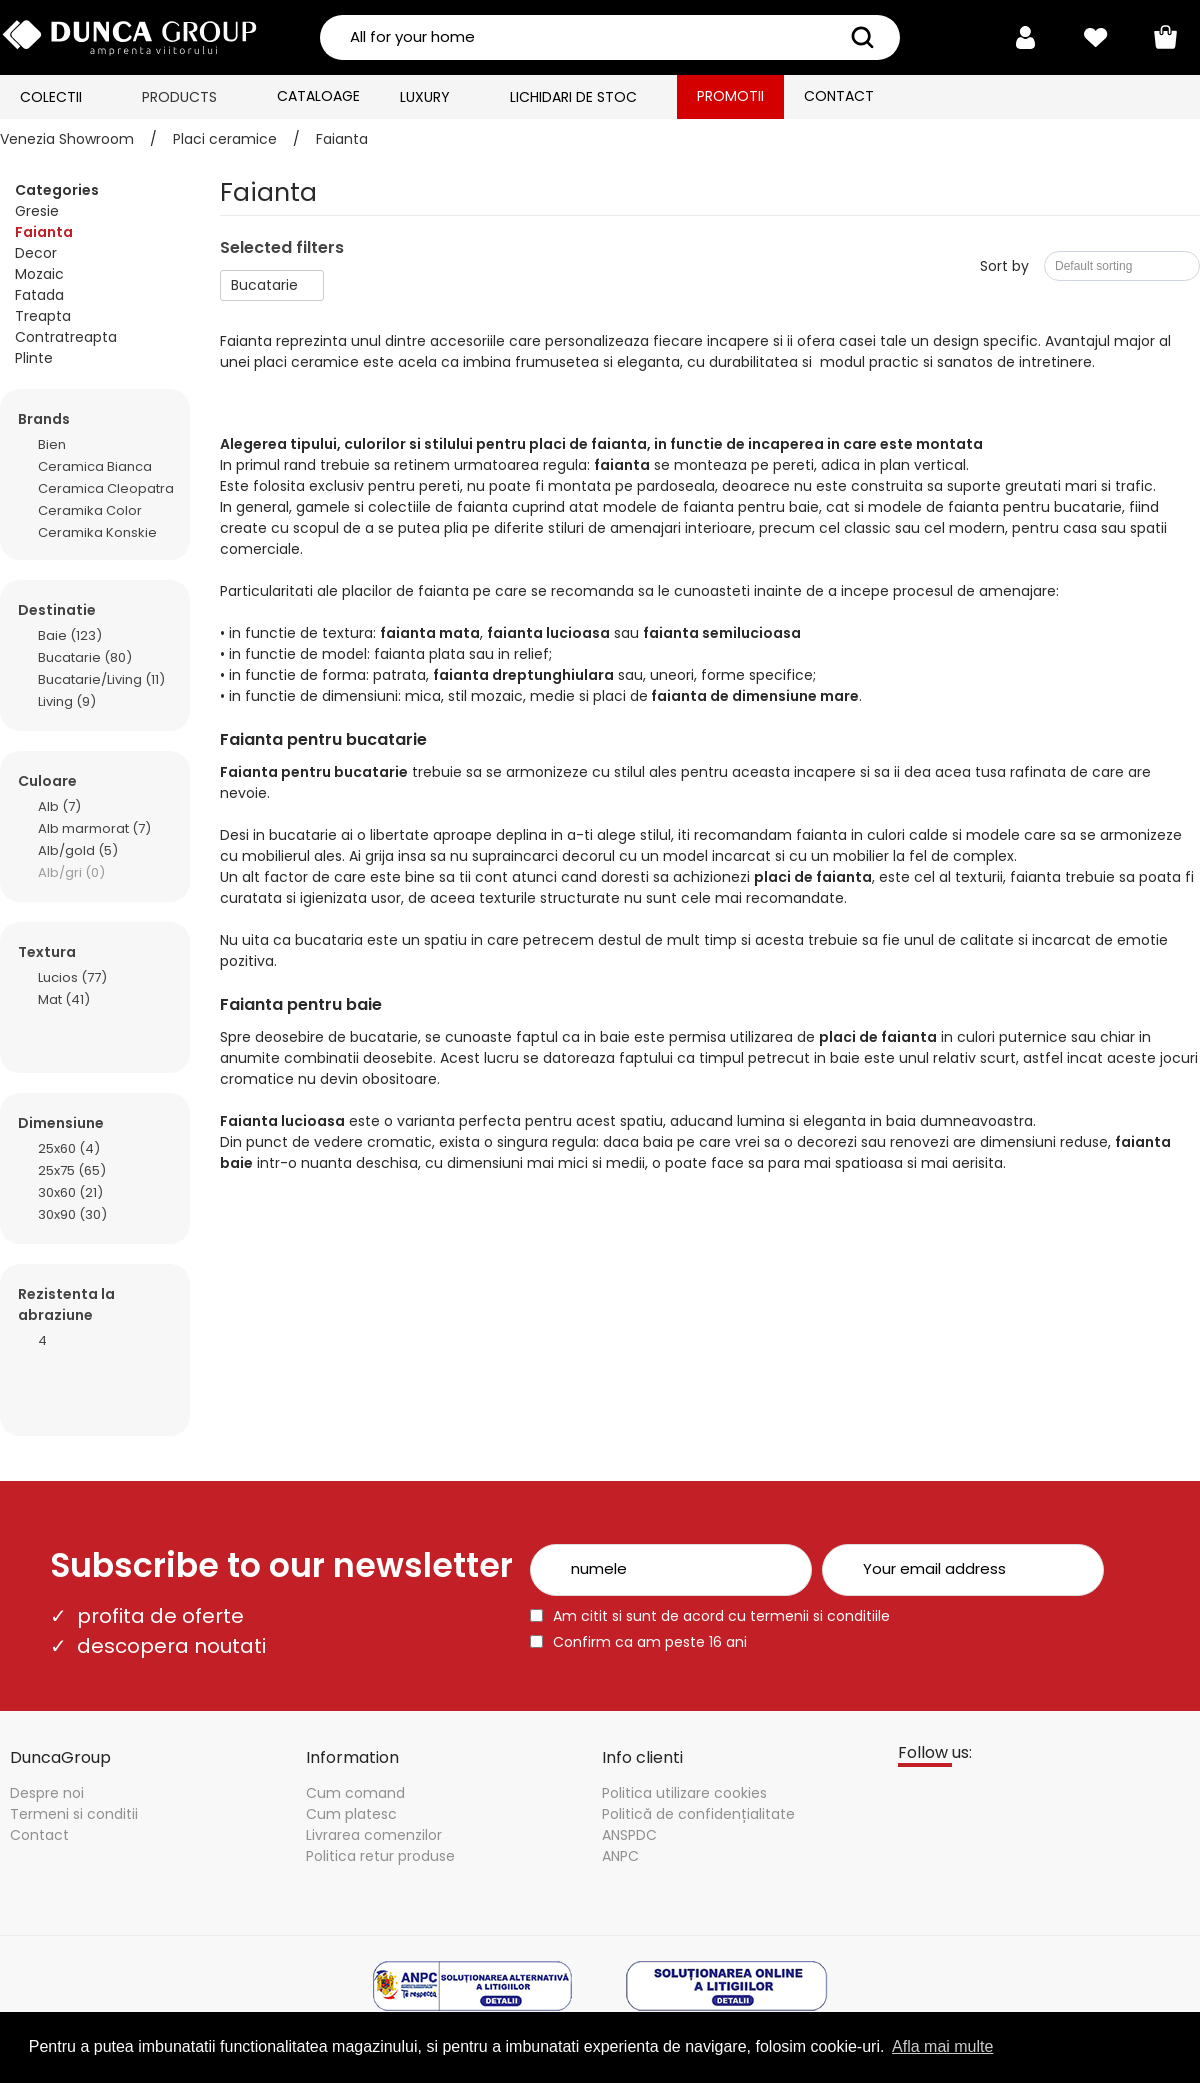  Describe the element at coordinates (39, 274) in the screenshot. I see `Mozaic` at that location.